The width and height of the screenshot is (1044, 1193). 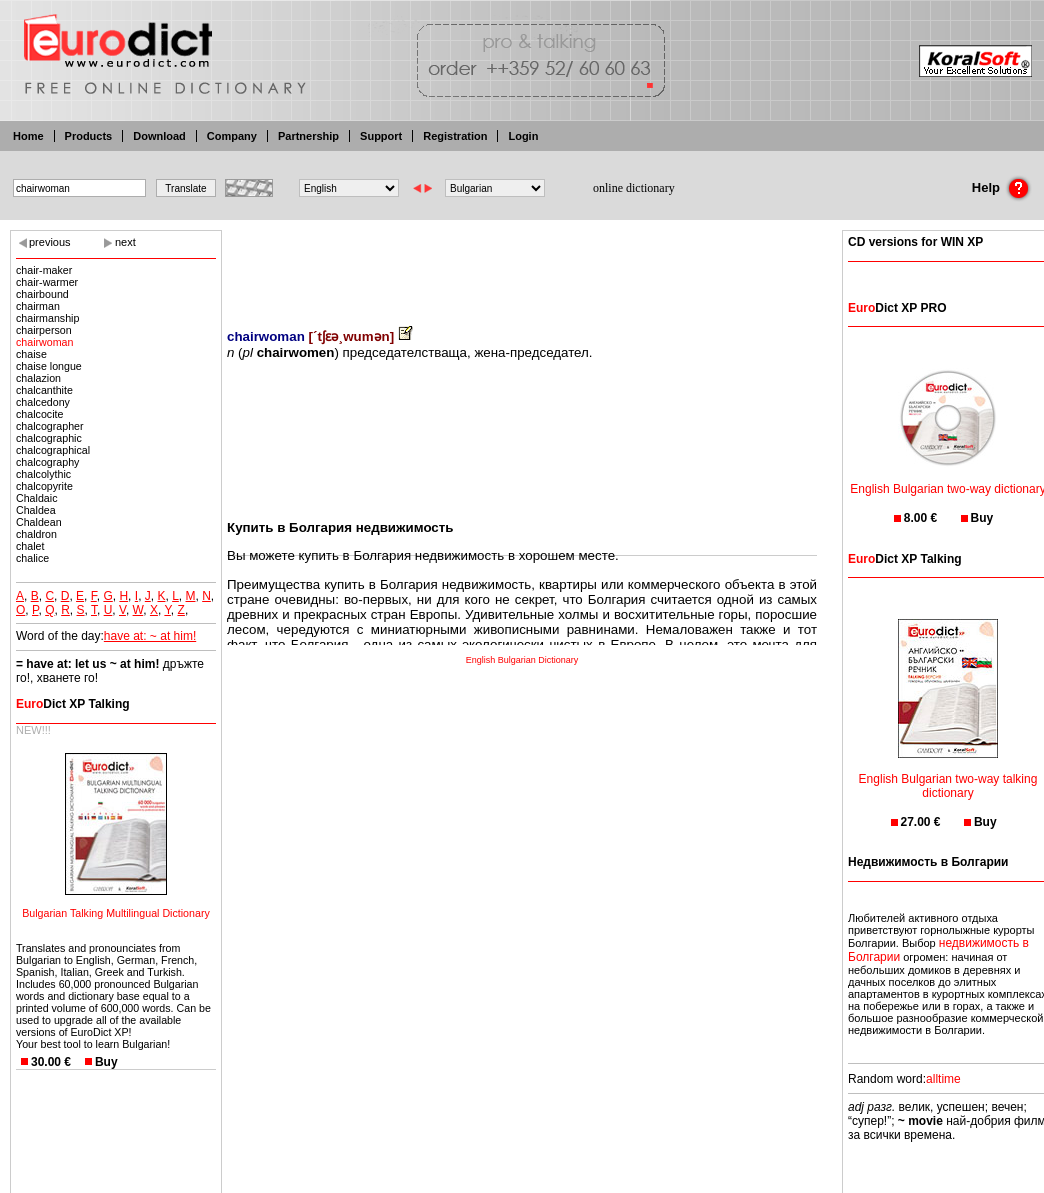 I want to click on chaldron, so click(x=36, y=534).